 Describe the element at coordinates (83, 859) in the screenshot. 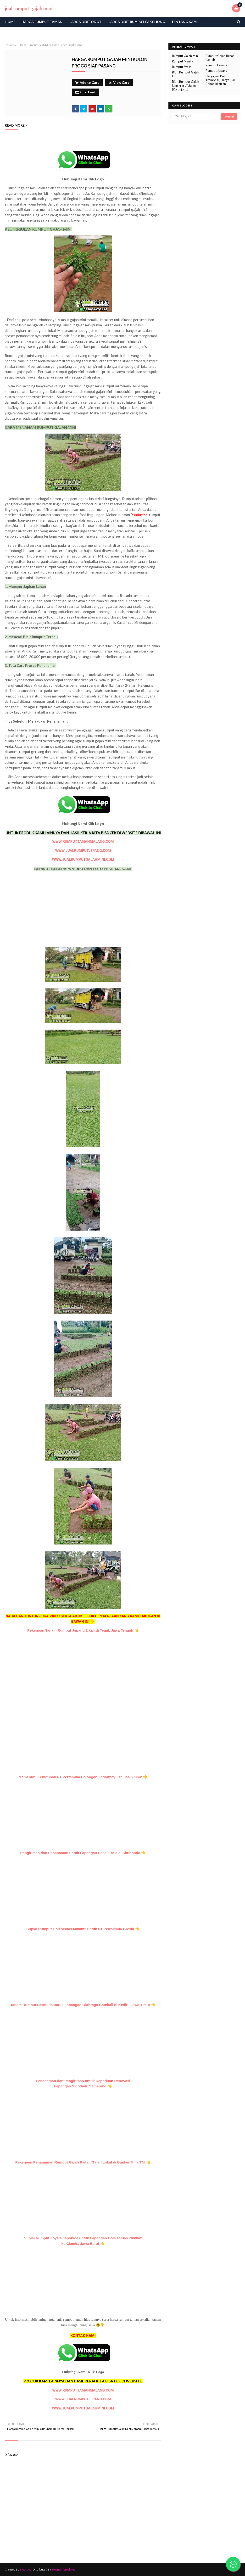

I see `WWW.JUALRUMPUTGAJAHMINI.COM` at that location.